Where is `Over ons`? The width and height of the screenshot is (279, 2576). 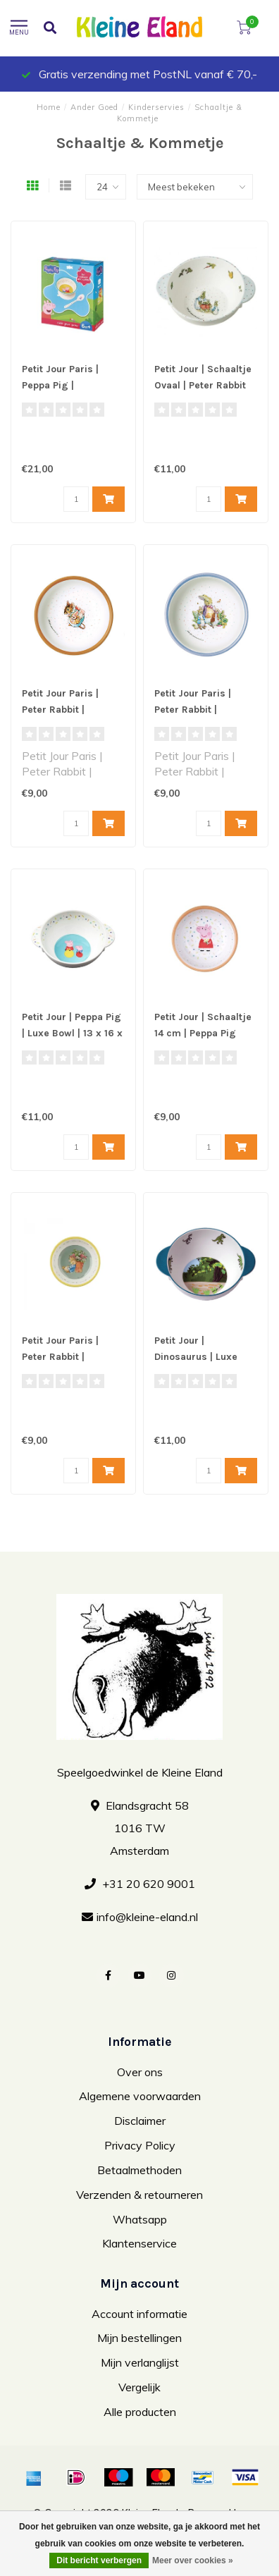 Over ons is located at coordinates (140, 2072).